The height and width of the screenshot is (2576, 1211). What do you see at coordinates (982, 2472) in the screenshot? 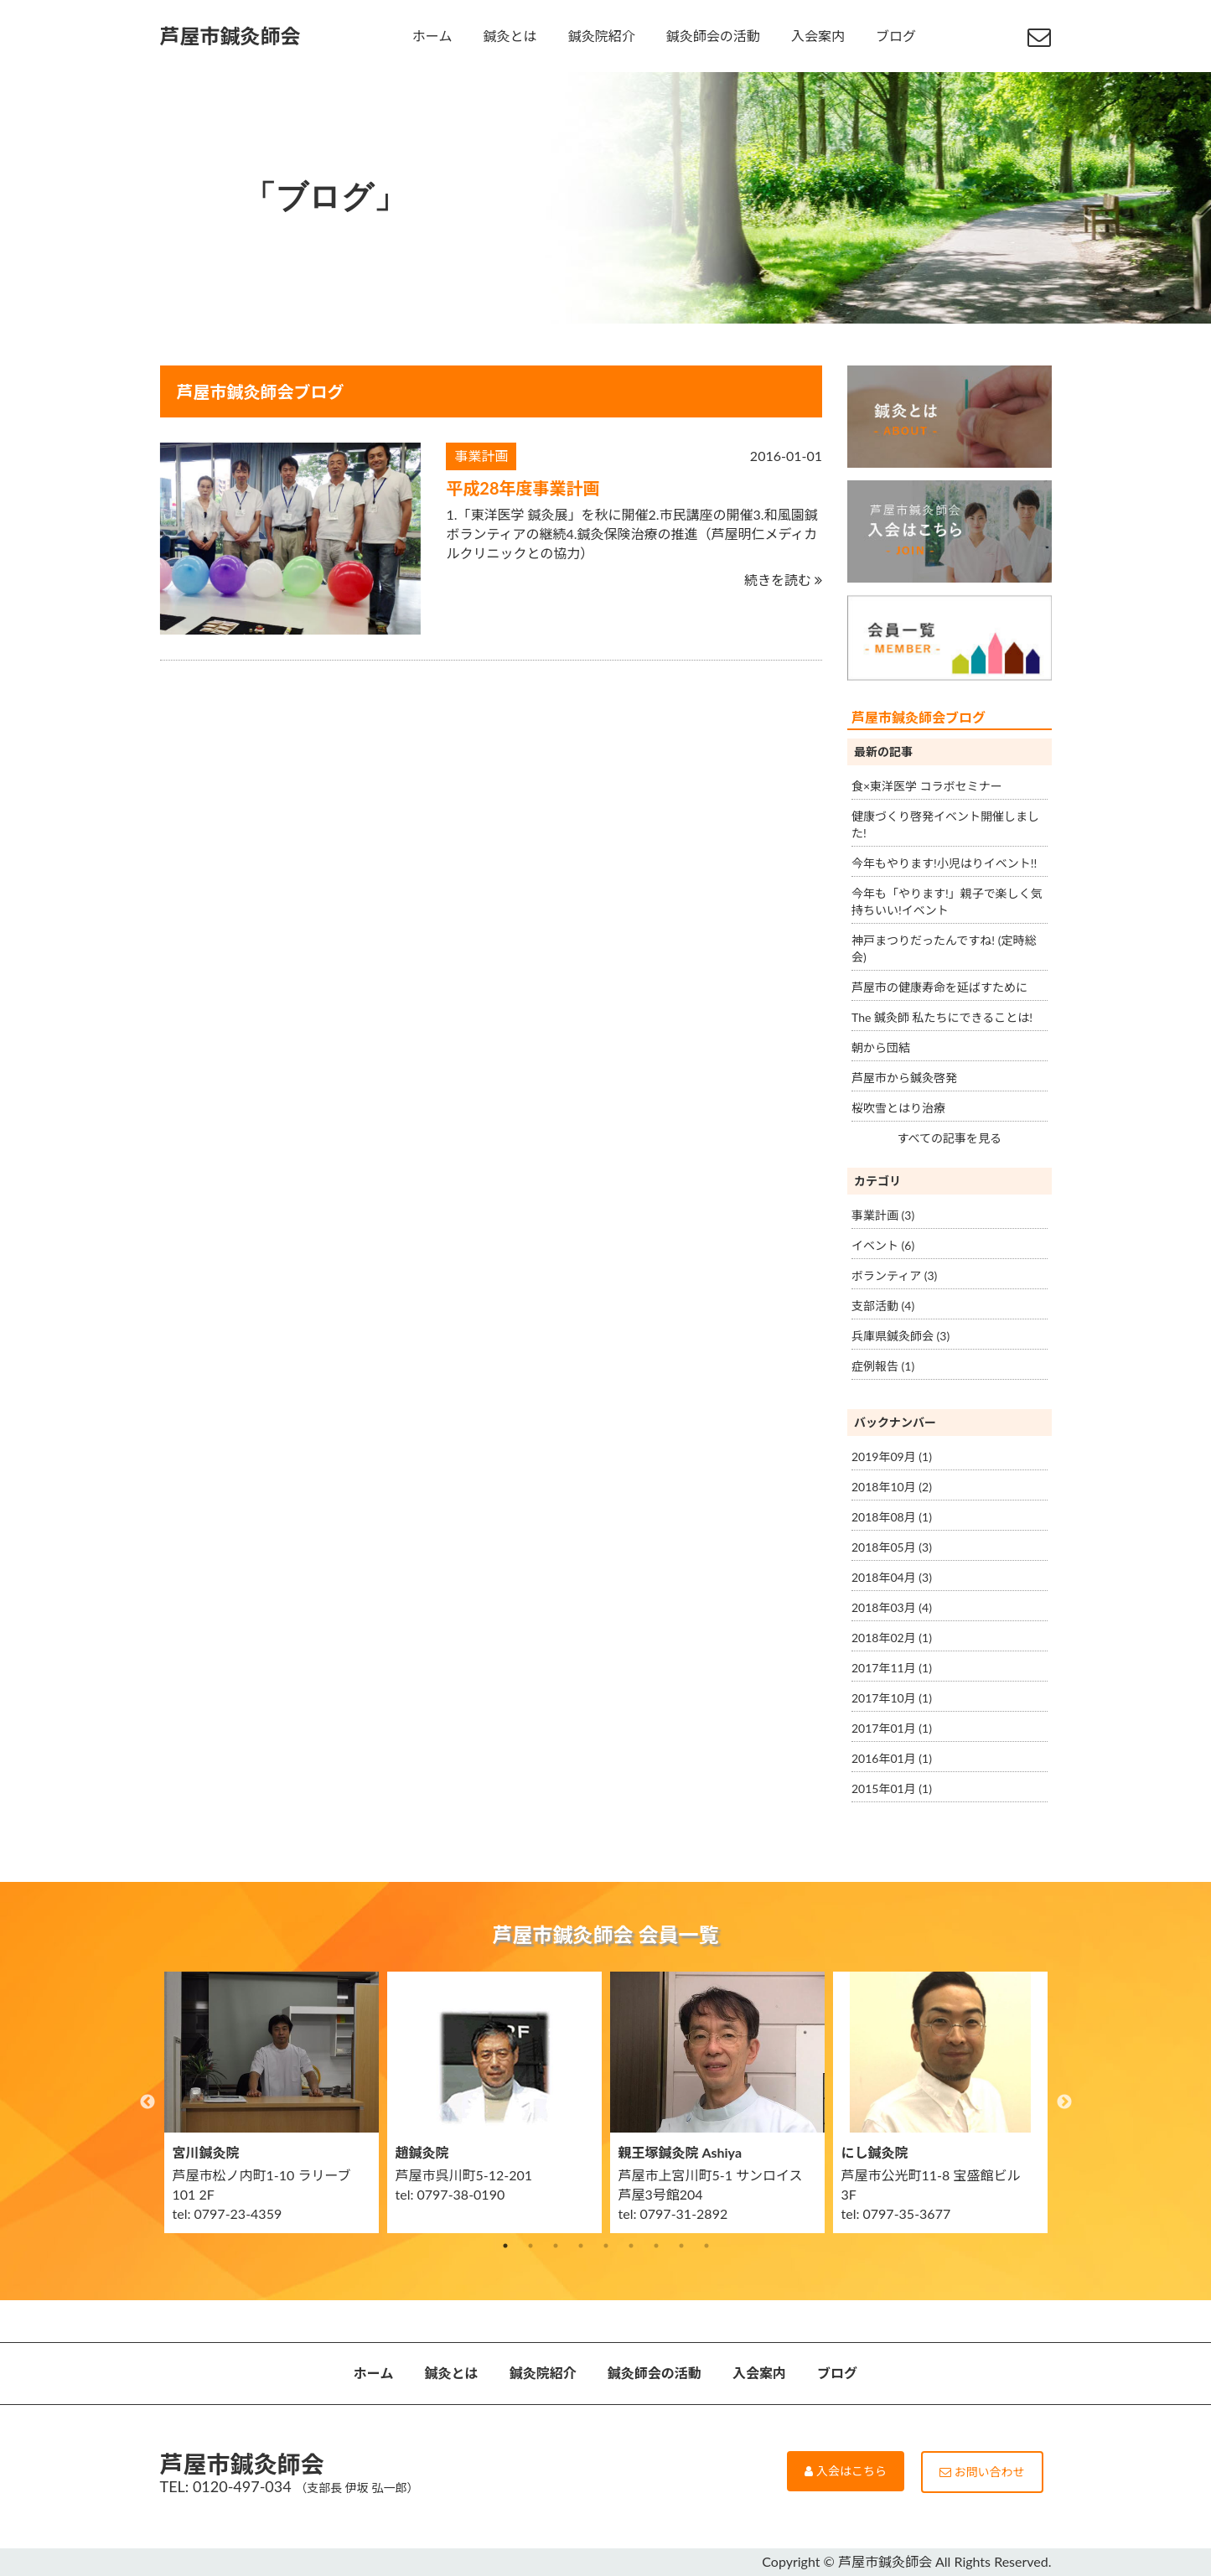
I see `お問い合わせ` at bounding box center [982, 2472].